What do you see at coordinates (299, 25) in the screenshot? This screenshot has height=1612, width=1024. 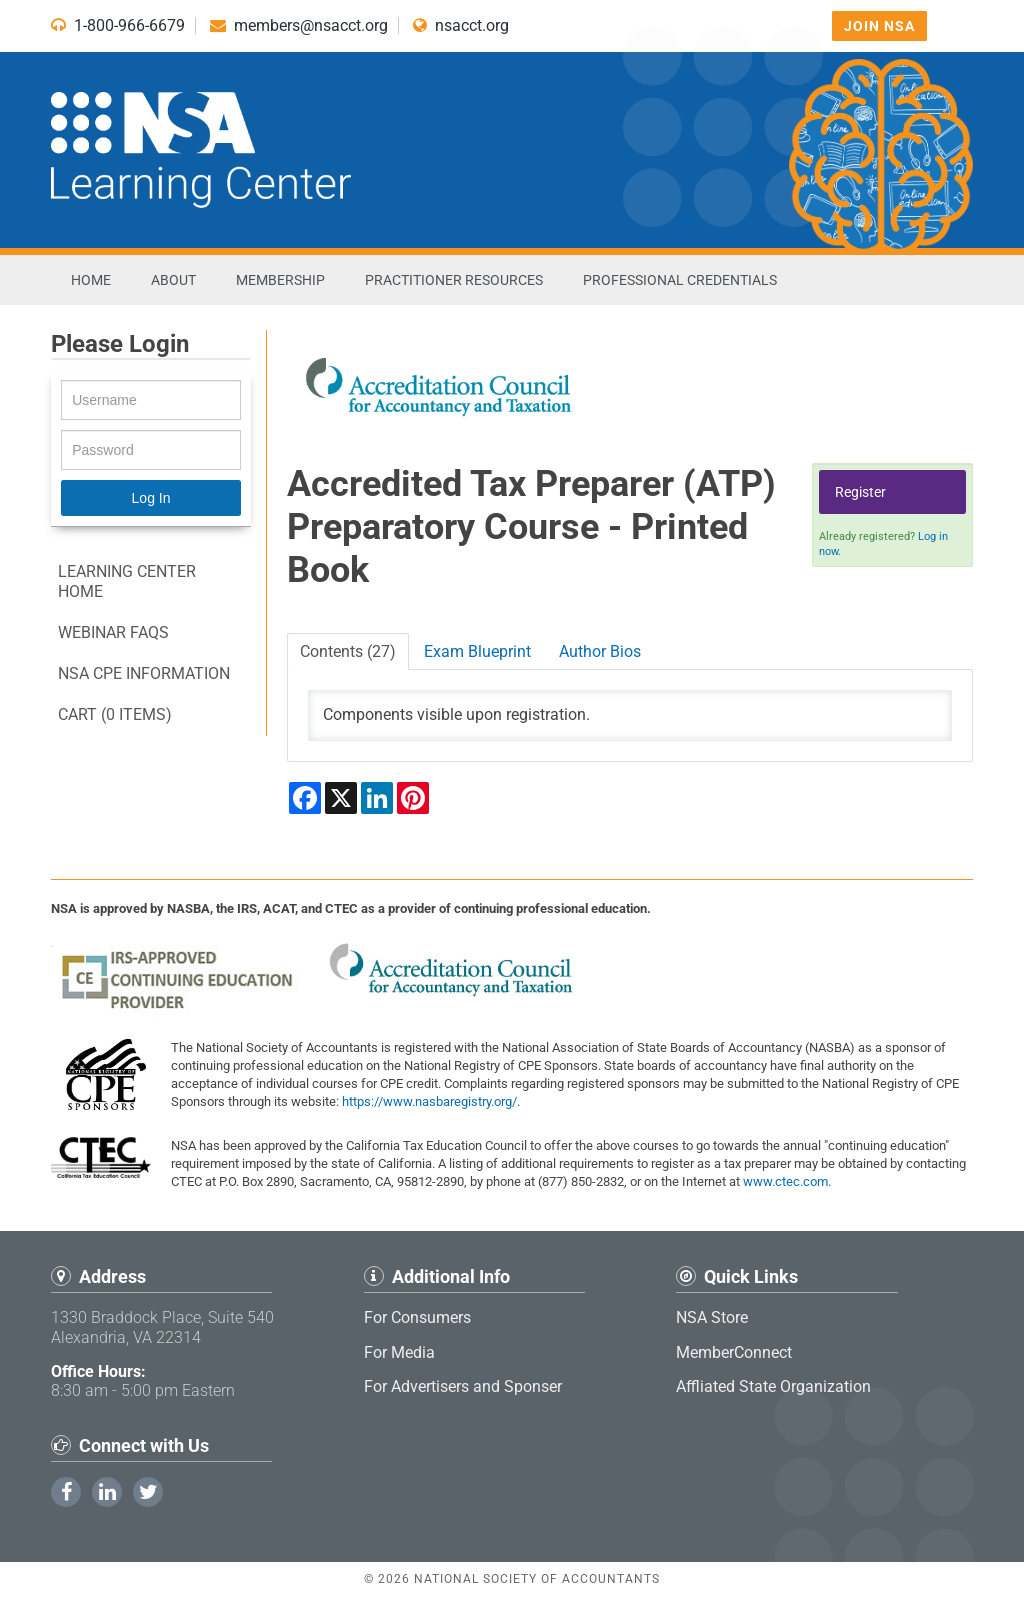 I see `members@nsacct.org` at bounding box center [299, 25].